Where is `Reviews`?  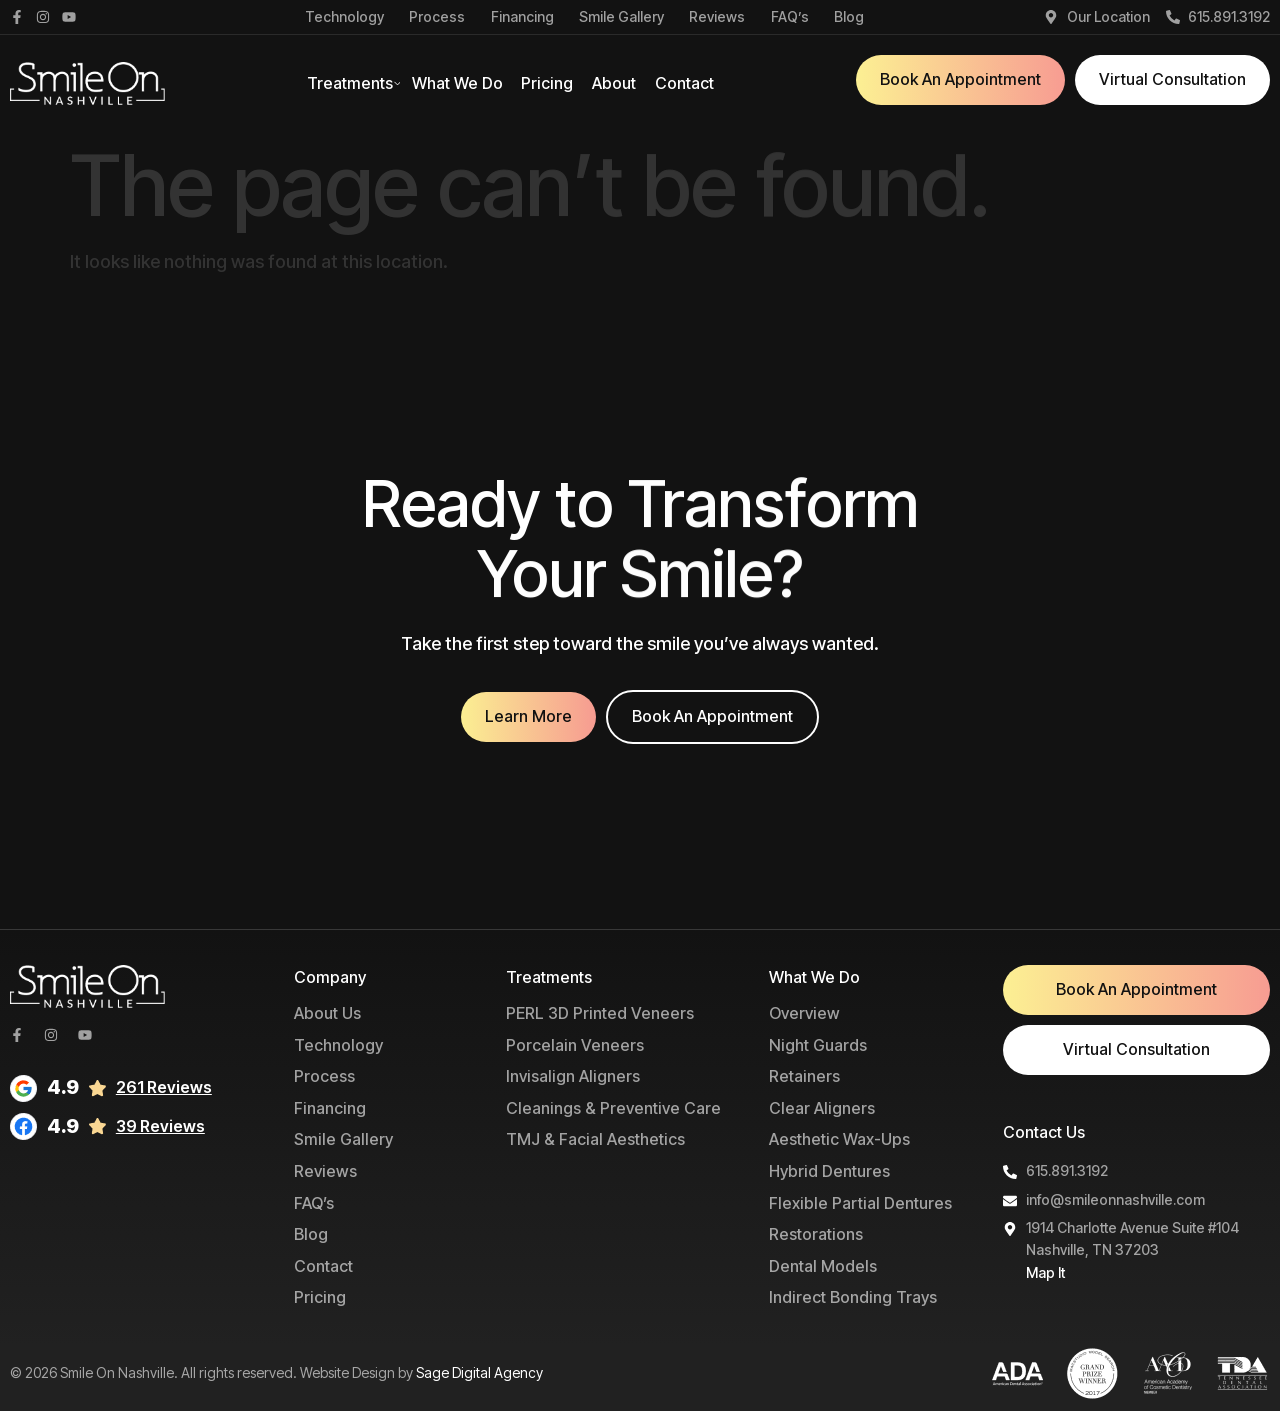 Reviews is located at coordinates (717, 17).